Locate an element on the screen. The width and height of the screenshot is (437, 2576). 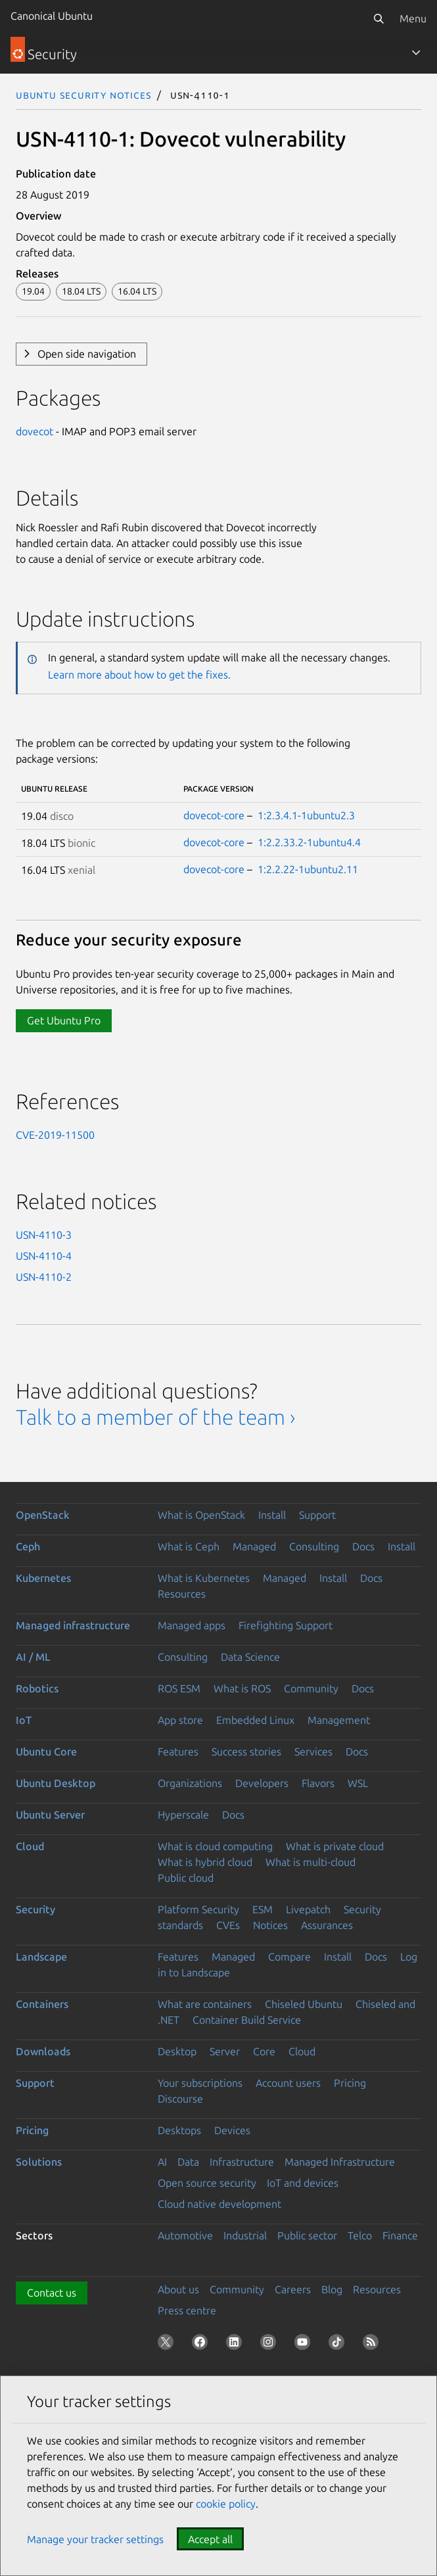
Account users is located at coordinates (288, 2083).